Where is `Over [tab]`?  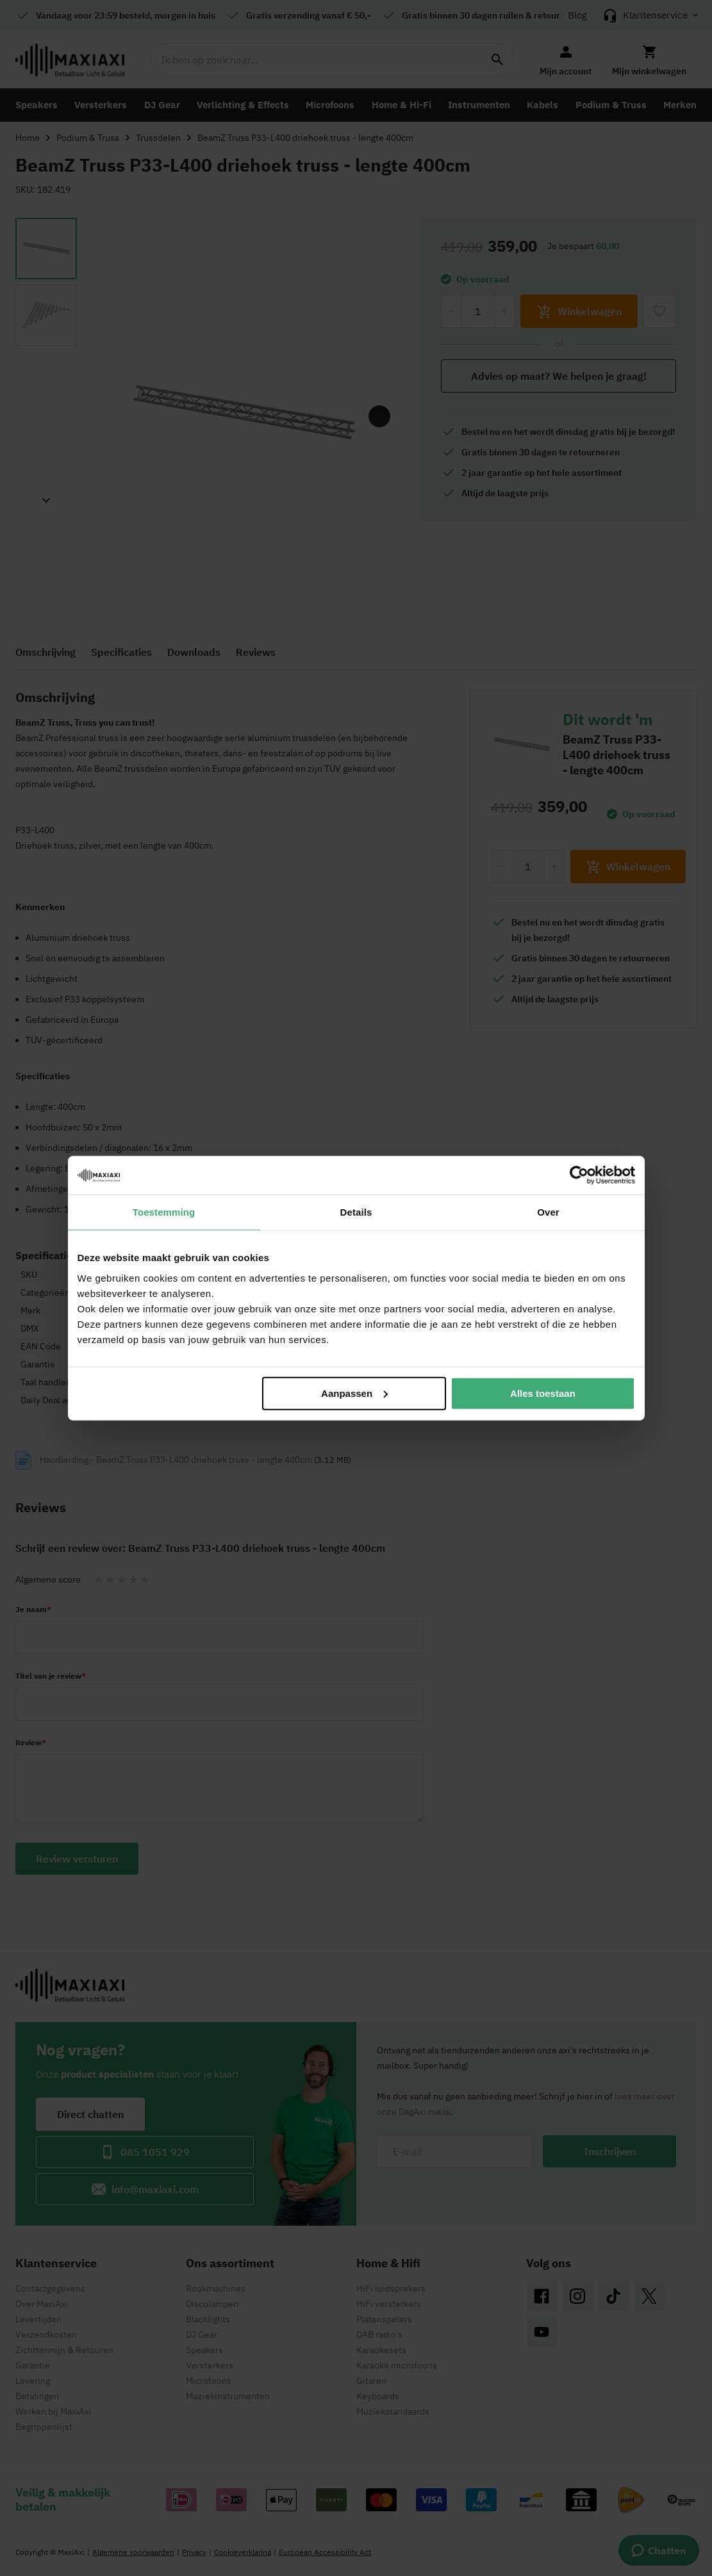 Over [tab] is located at coordinates (548, 1212).